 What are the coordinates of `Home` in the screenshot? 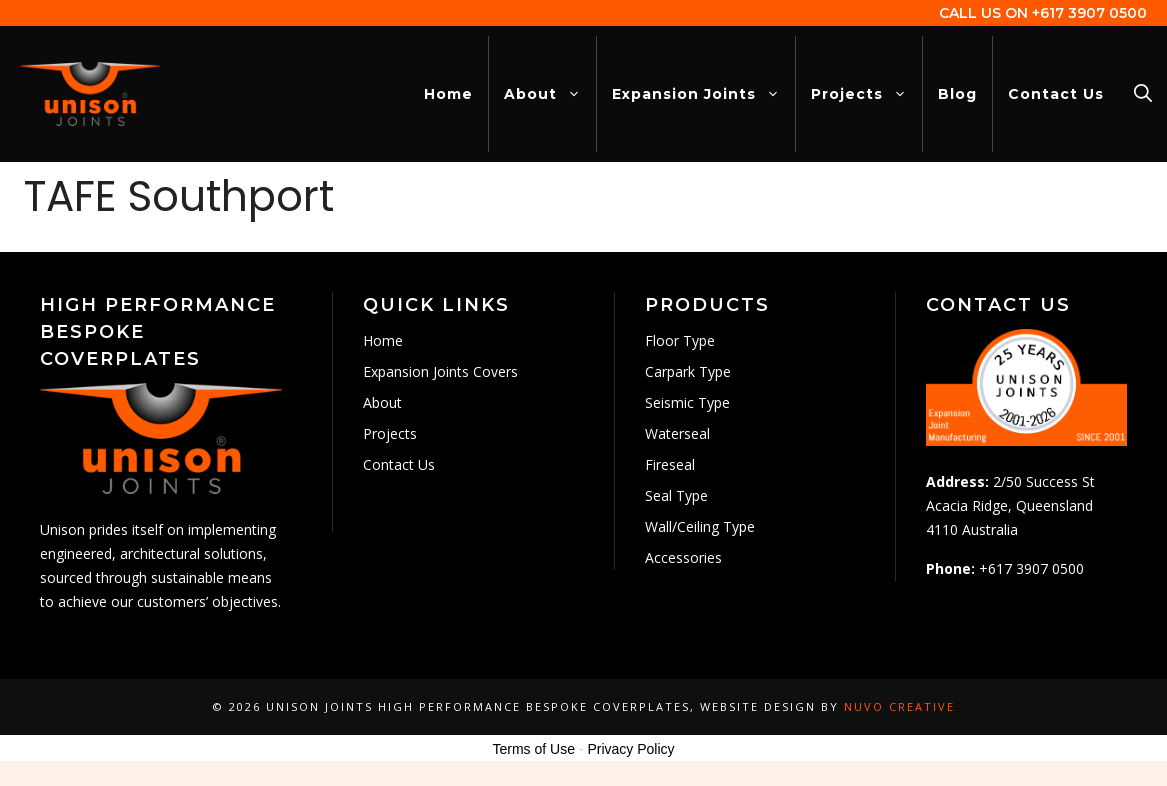 It's located at (448, 94).